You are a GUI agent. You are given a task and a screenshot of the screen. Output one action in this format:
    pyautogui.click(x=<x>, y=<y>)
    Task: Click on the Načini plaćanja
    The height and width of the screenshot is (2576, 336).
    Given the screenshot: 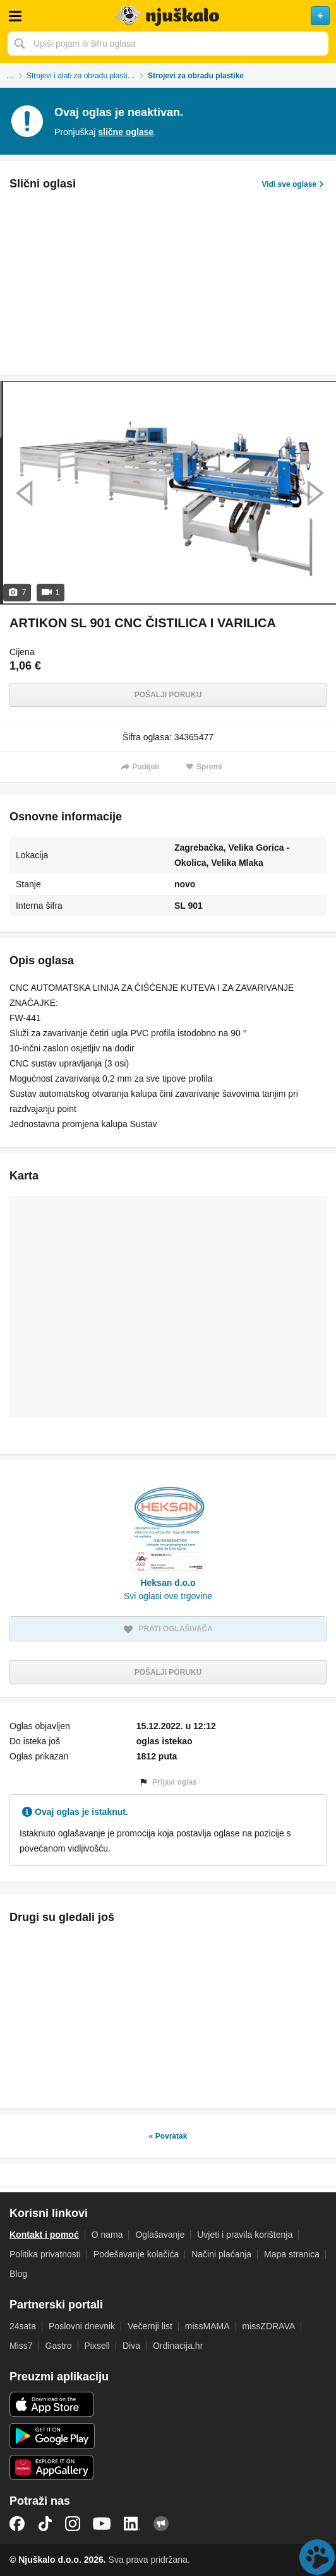 What is the action you would take?
    pyautogui.click(x=221, y=2254)
    